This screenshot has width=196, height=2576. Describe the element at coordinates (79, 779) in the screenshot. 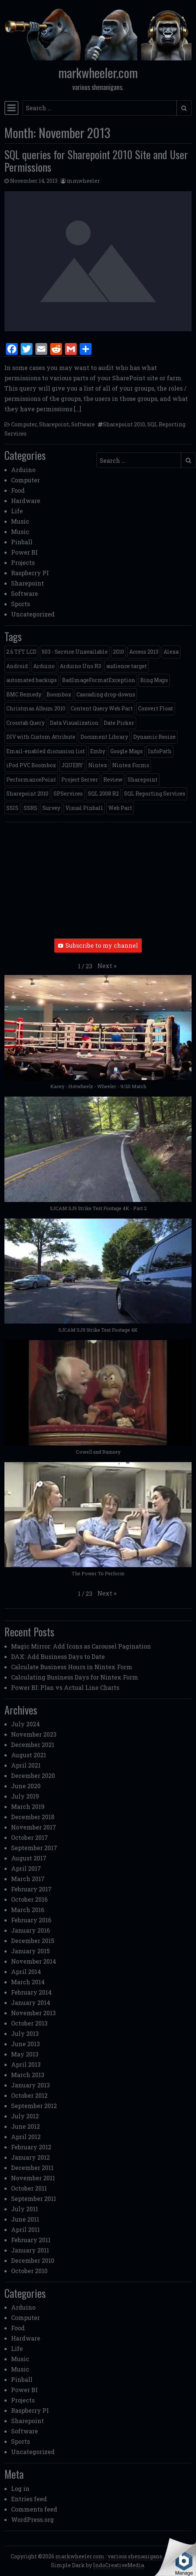

I see `Project Server [Project Server (2 items)]` at that location.